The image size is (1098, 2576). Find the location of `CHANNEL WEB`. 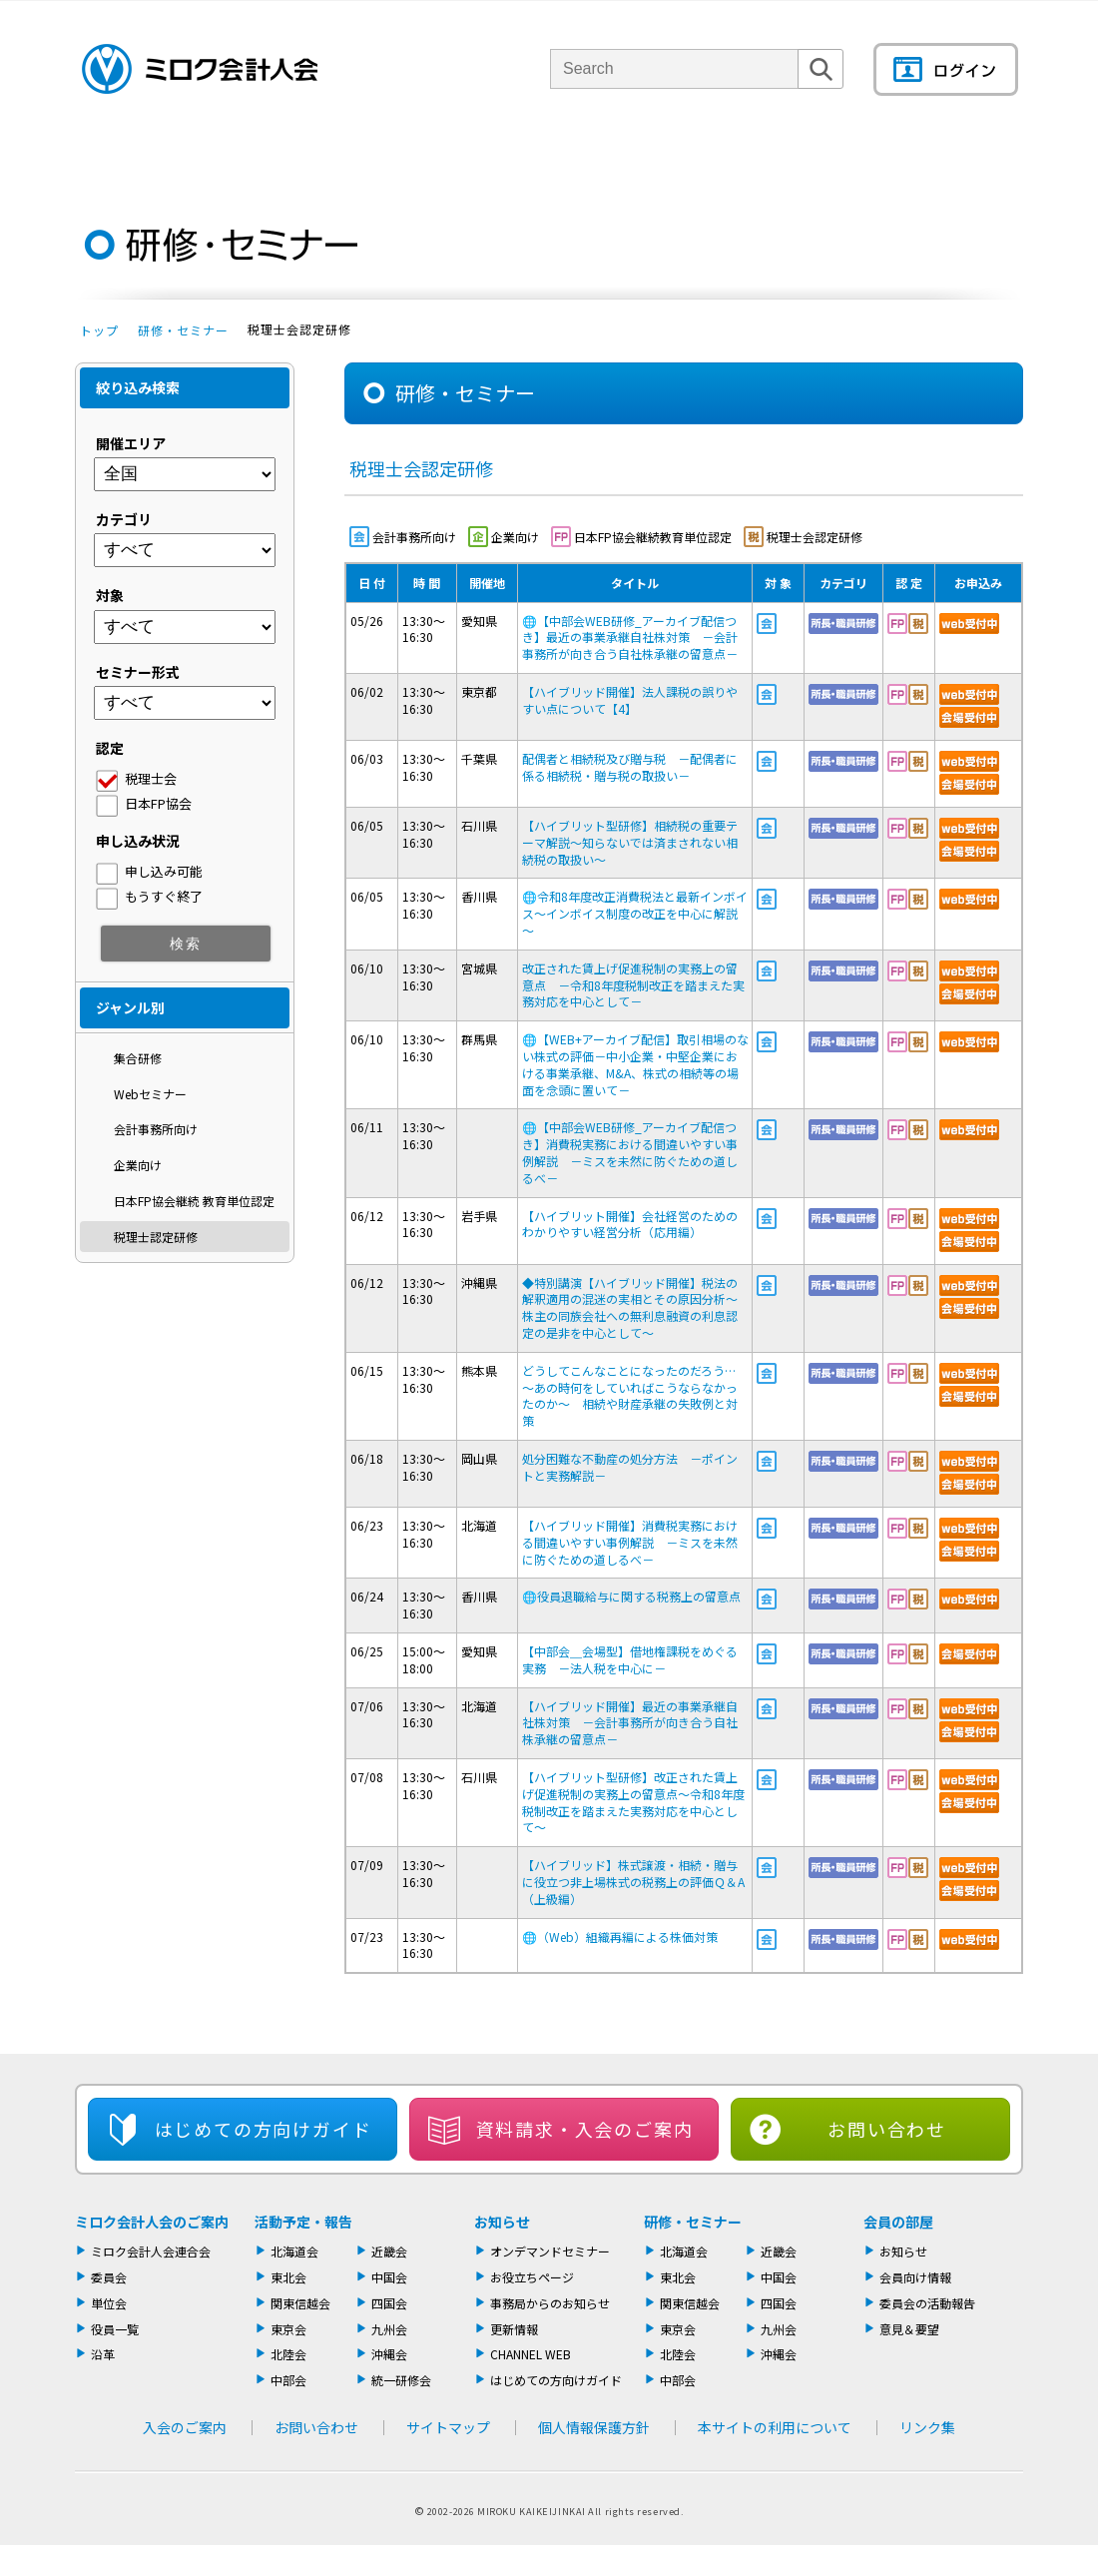

CHANNEL WEB is located at coordinates (530, 2353).